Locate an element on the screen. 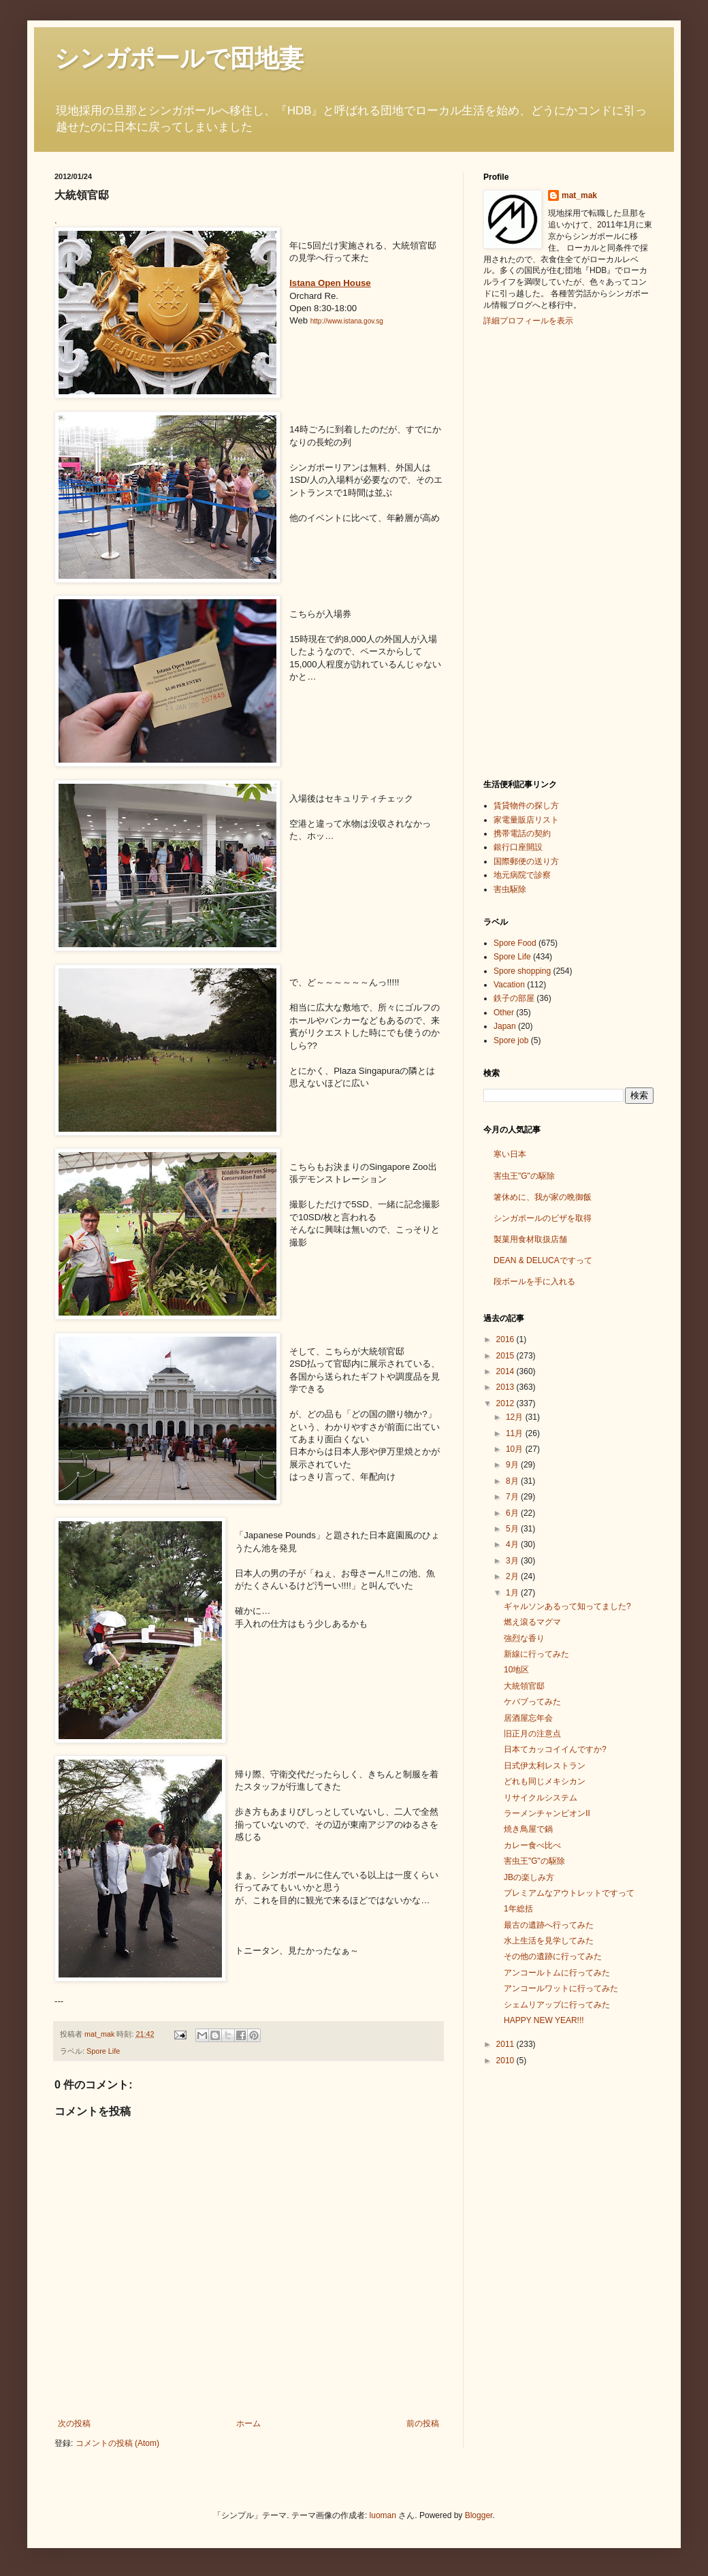 The image size is (708, 2576). 2014 is located at coordinates (506, 1371).